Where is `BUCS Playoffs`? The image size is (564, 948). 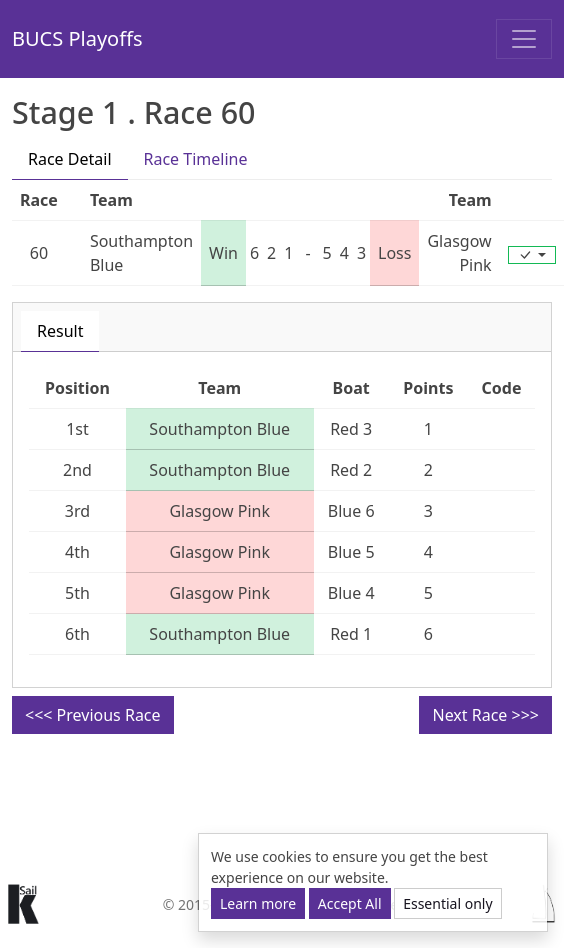 BUCS Playoffs is located at coordinates (77, 38).